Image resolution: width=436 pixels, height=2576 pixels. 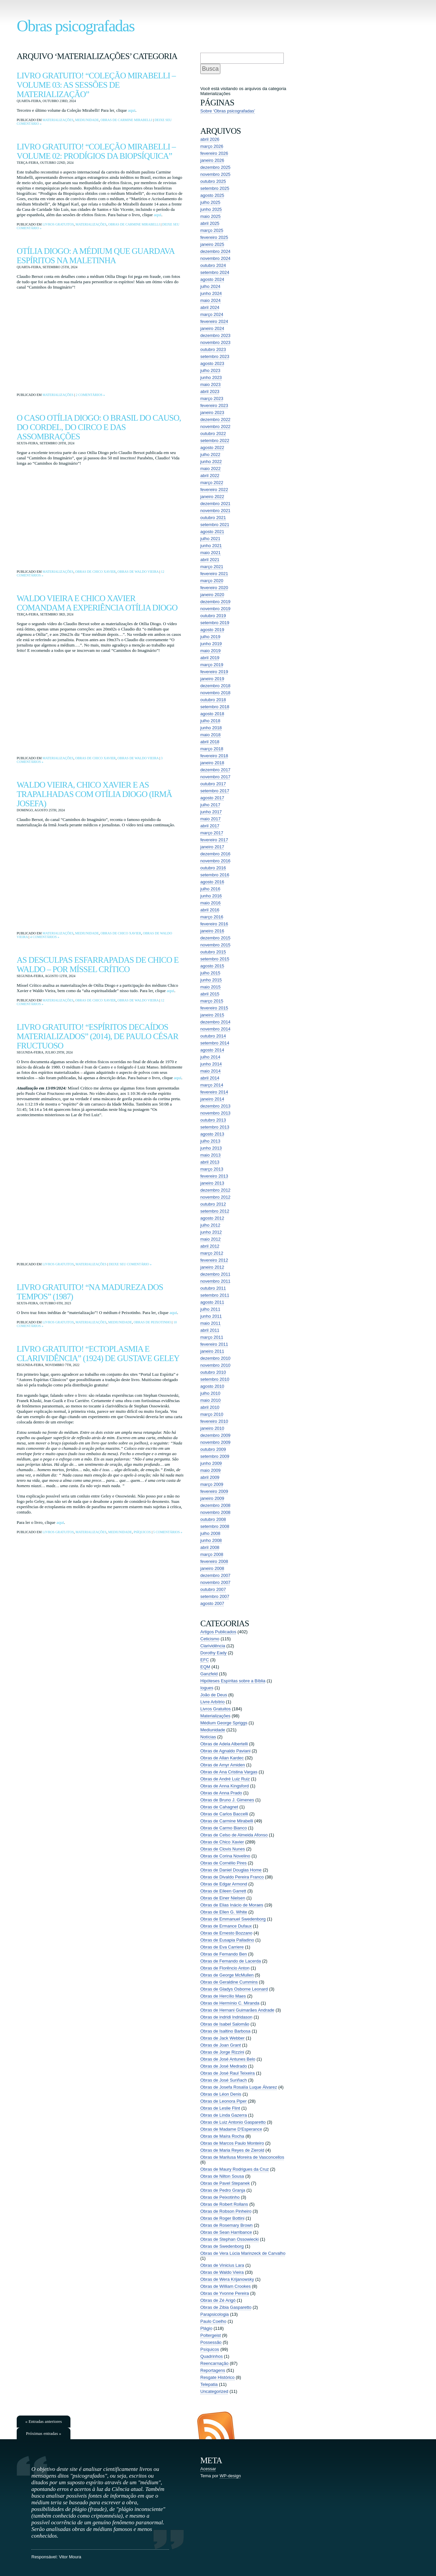 I want to click on Obras de Vinicius Lara, so click(x=222, y=2265).